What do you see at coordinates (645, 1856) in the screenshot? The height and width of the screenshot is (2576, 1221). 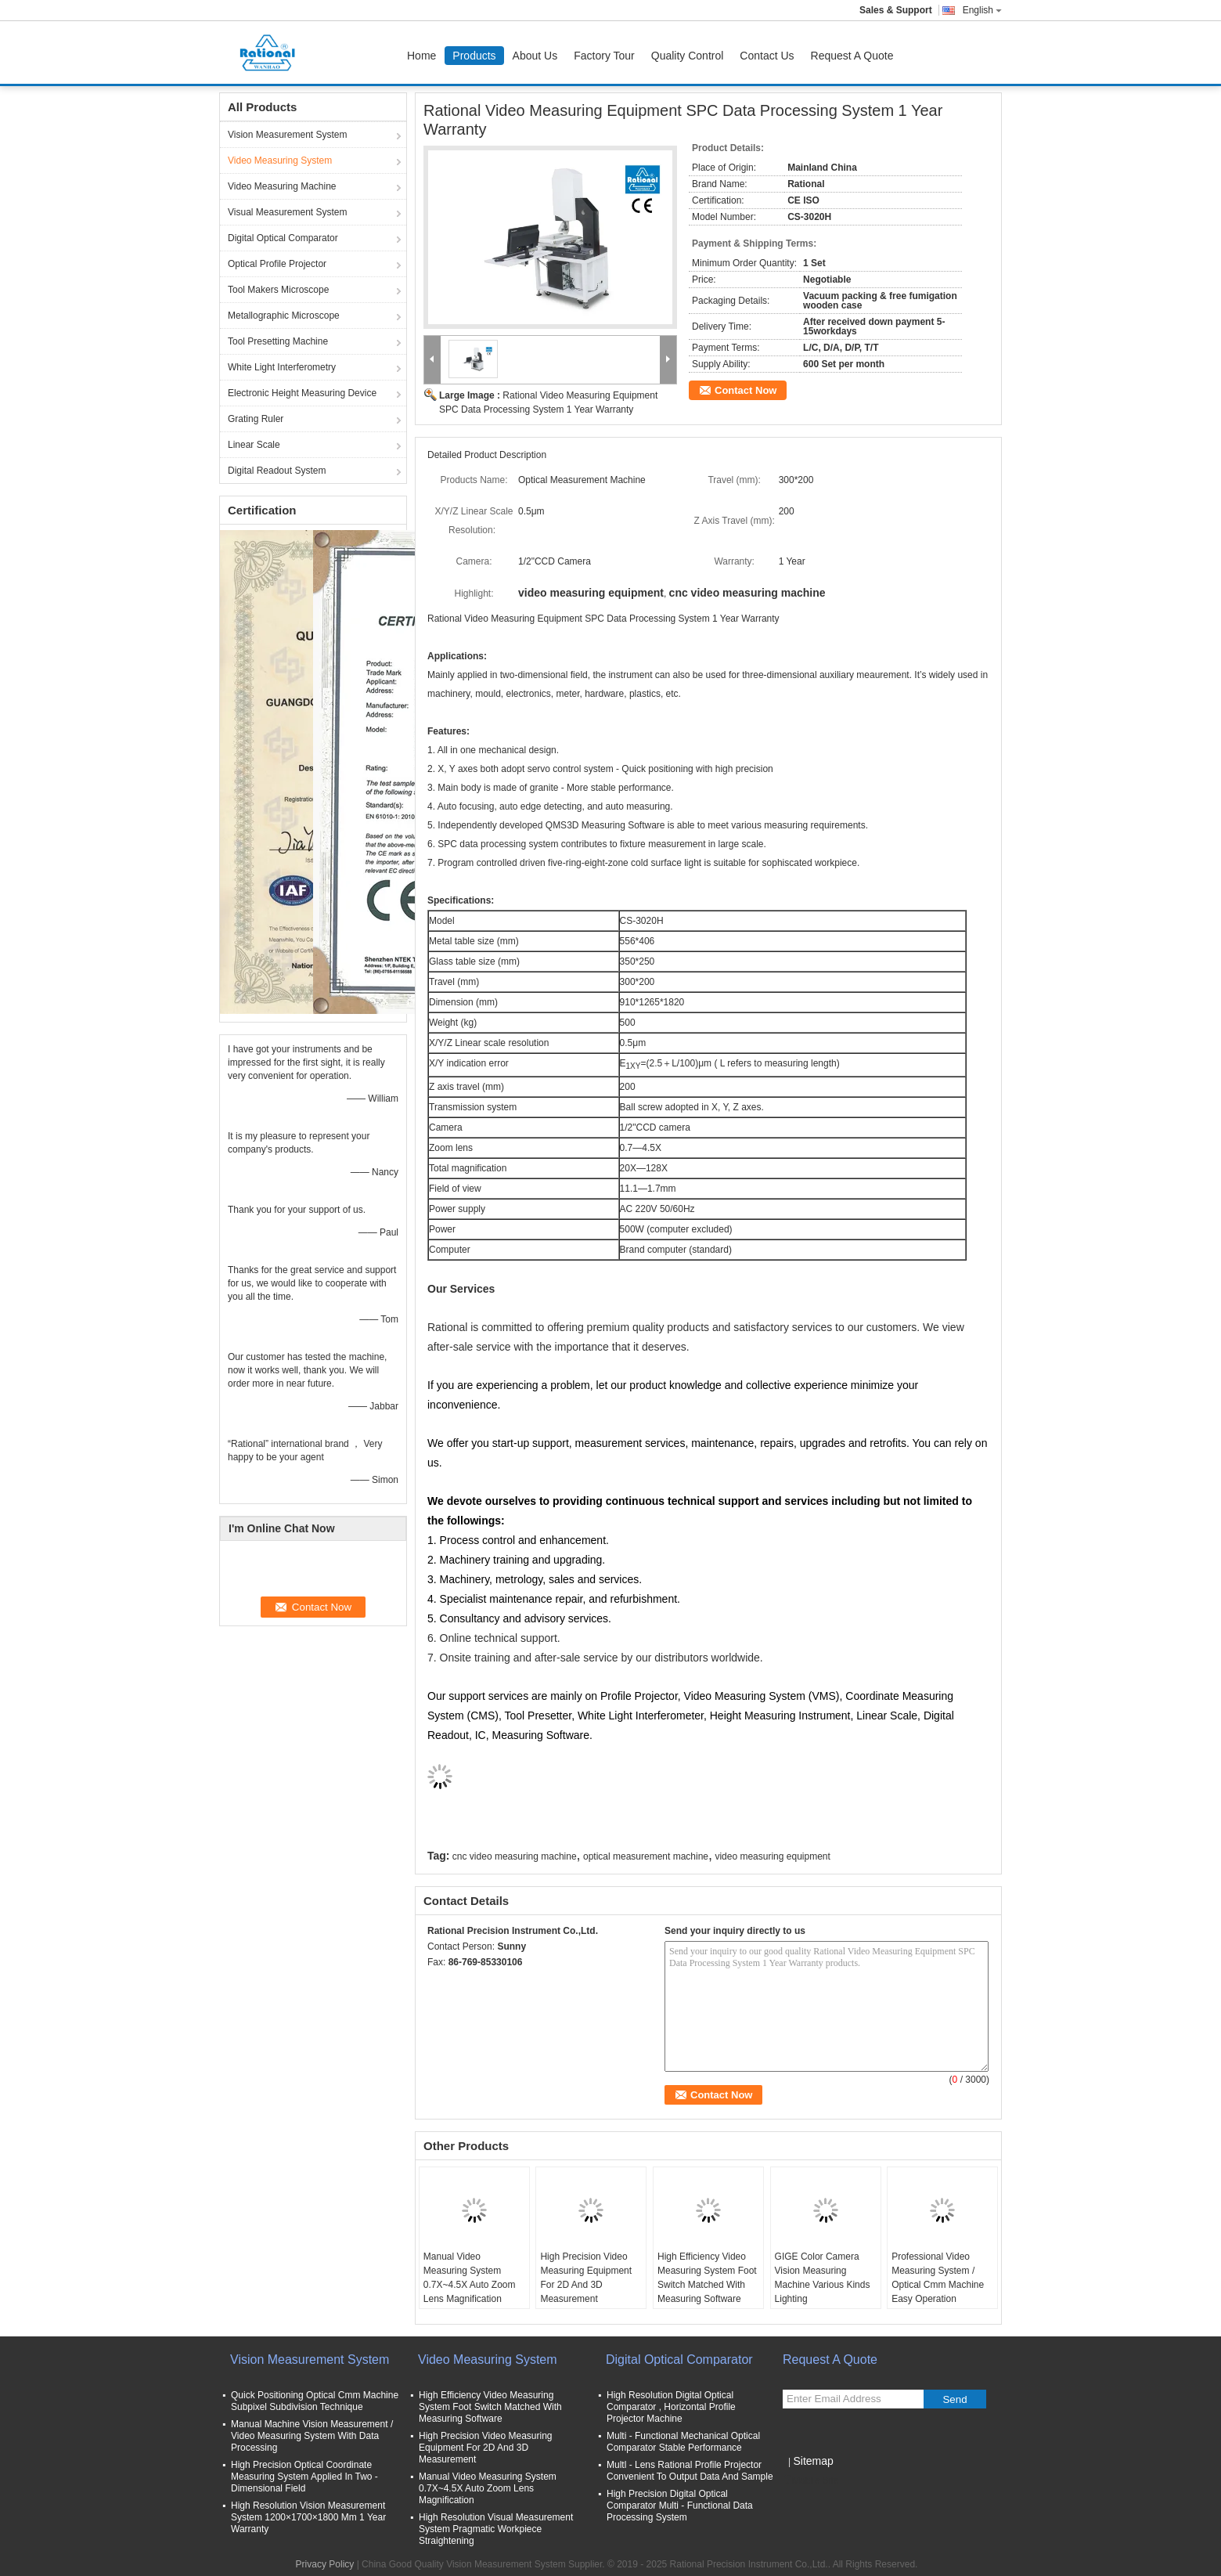 I see `optical measurement machine` at bounding box center [645, 1856].